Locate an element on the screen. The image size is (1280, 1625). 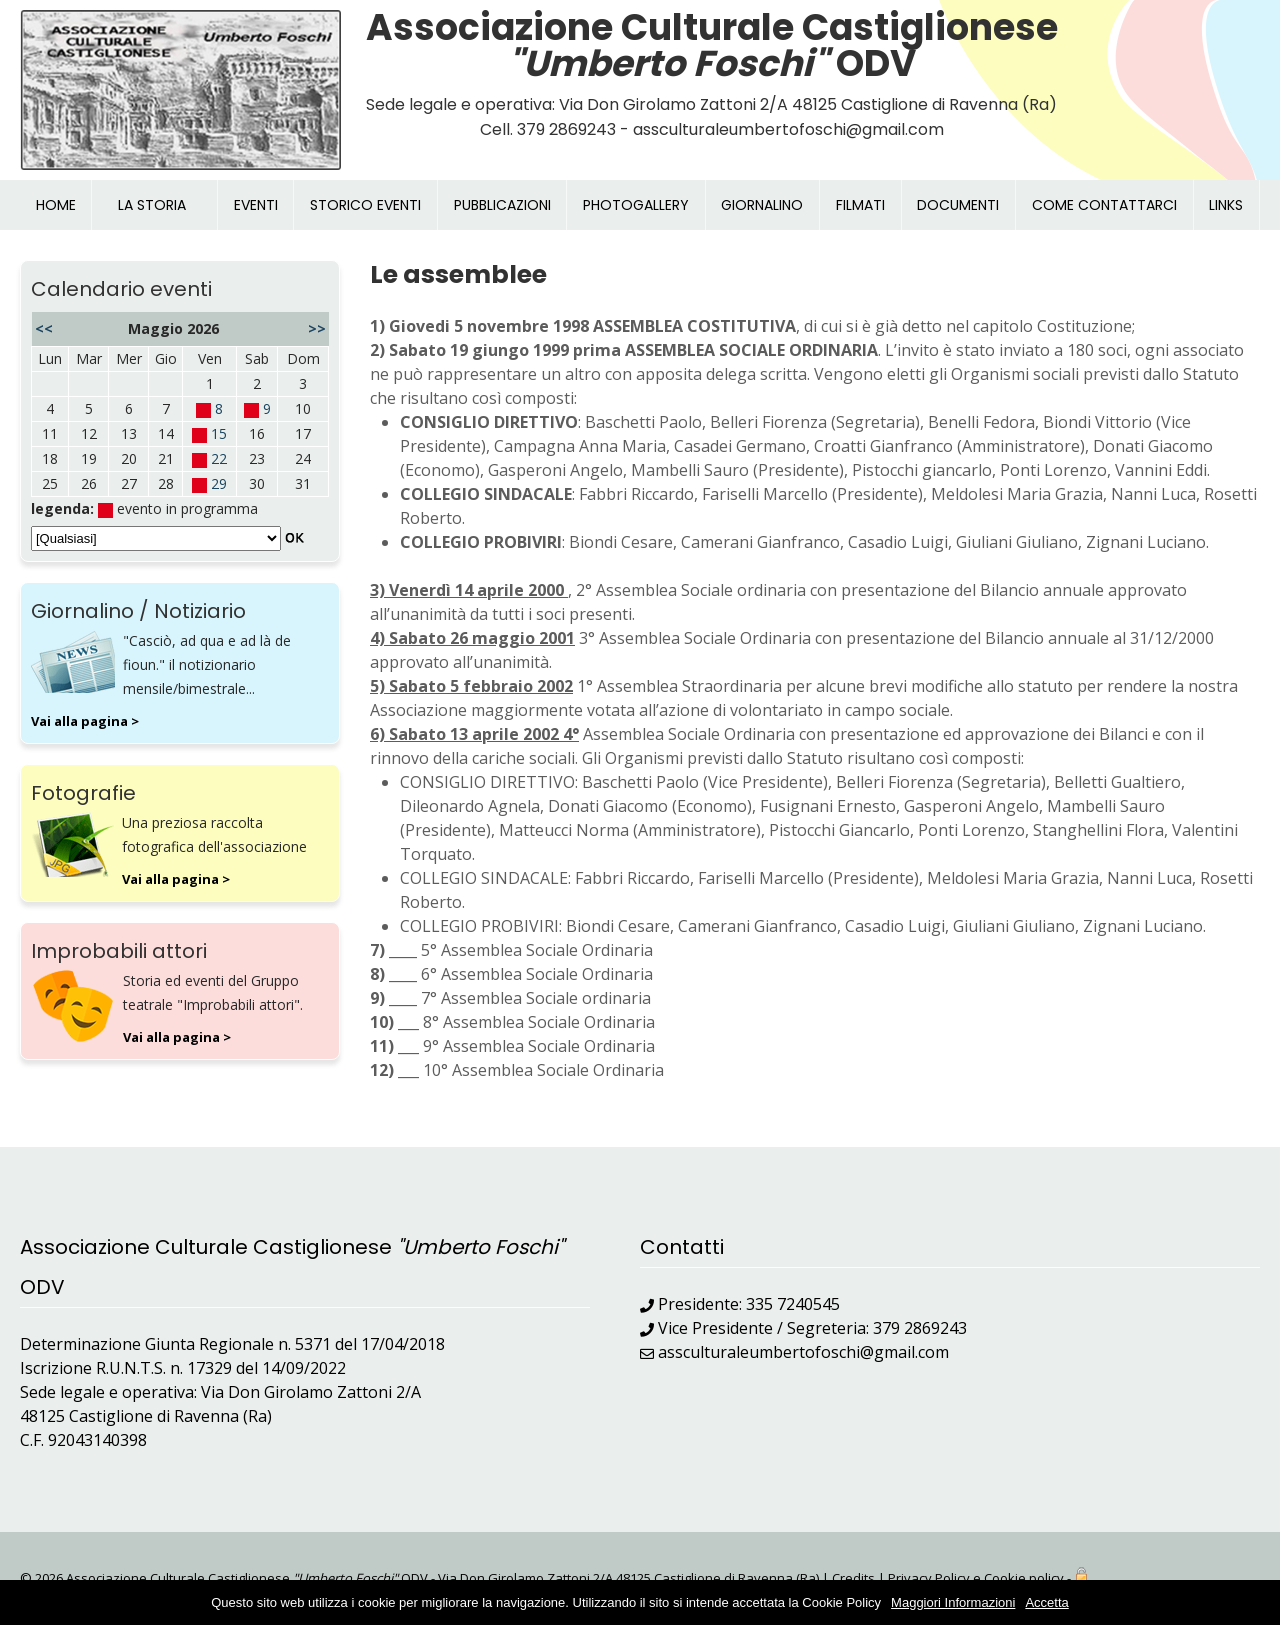
29 is located at coordinates (219, 483).